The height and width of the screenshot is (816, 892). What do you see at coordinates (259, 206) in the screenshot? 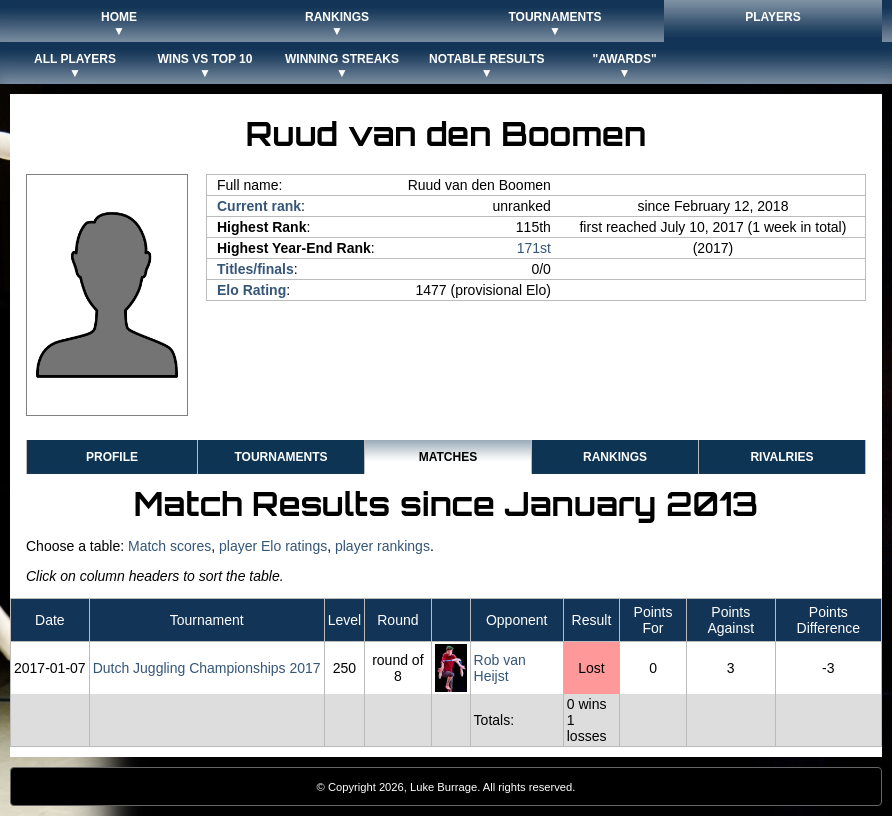
I see `Current rank` at bounding box center [259, 206].